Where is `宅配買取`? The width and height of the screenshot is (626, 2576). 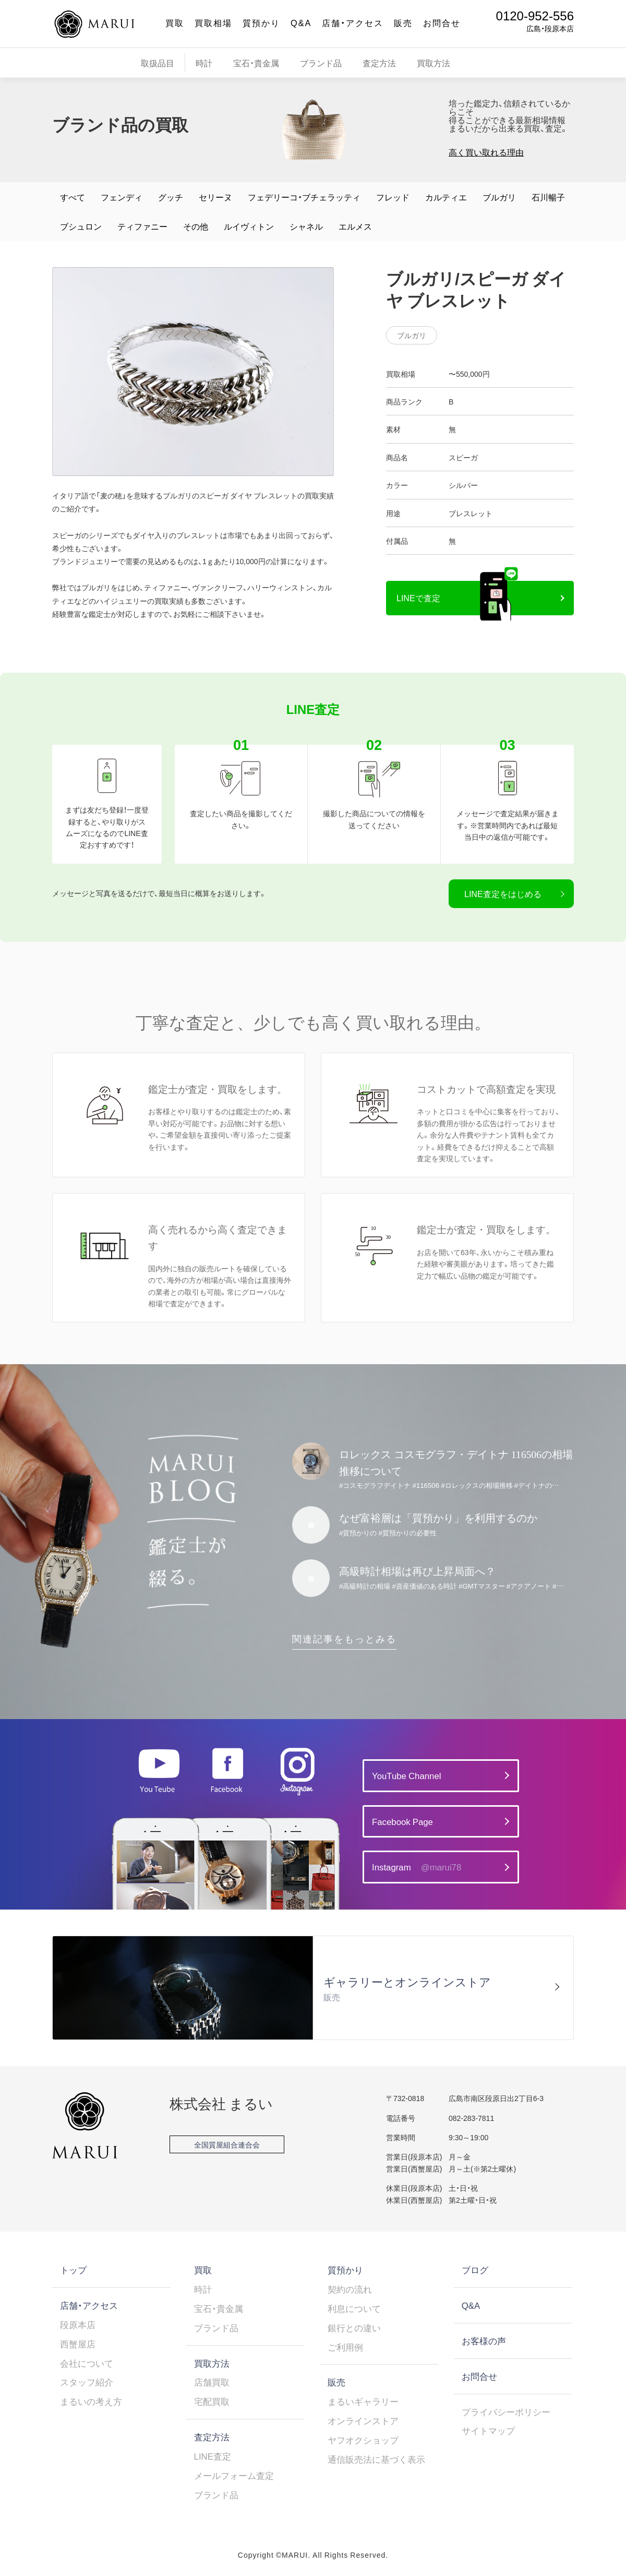 宅配買取 is located at coordinates (212, 2401).